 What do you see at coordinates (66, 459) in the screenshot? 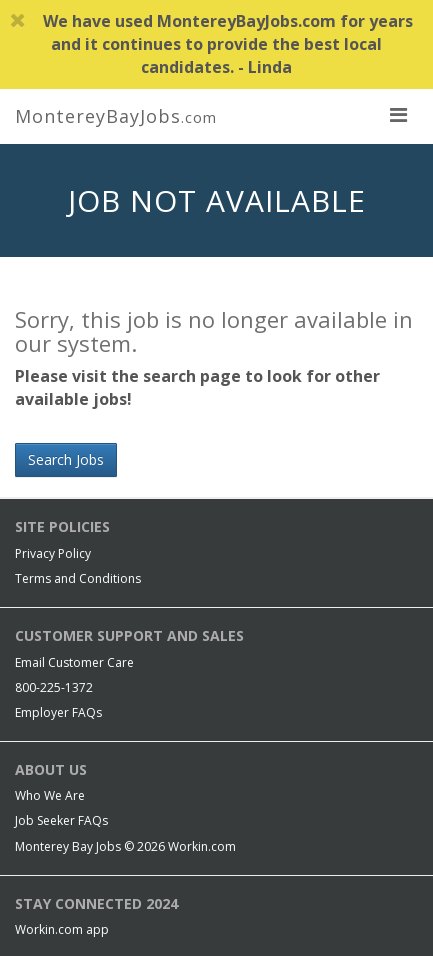
I see `Search Jobs` at bounding box center [66, 459].